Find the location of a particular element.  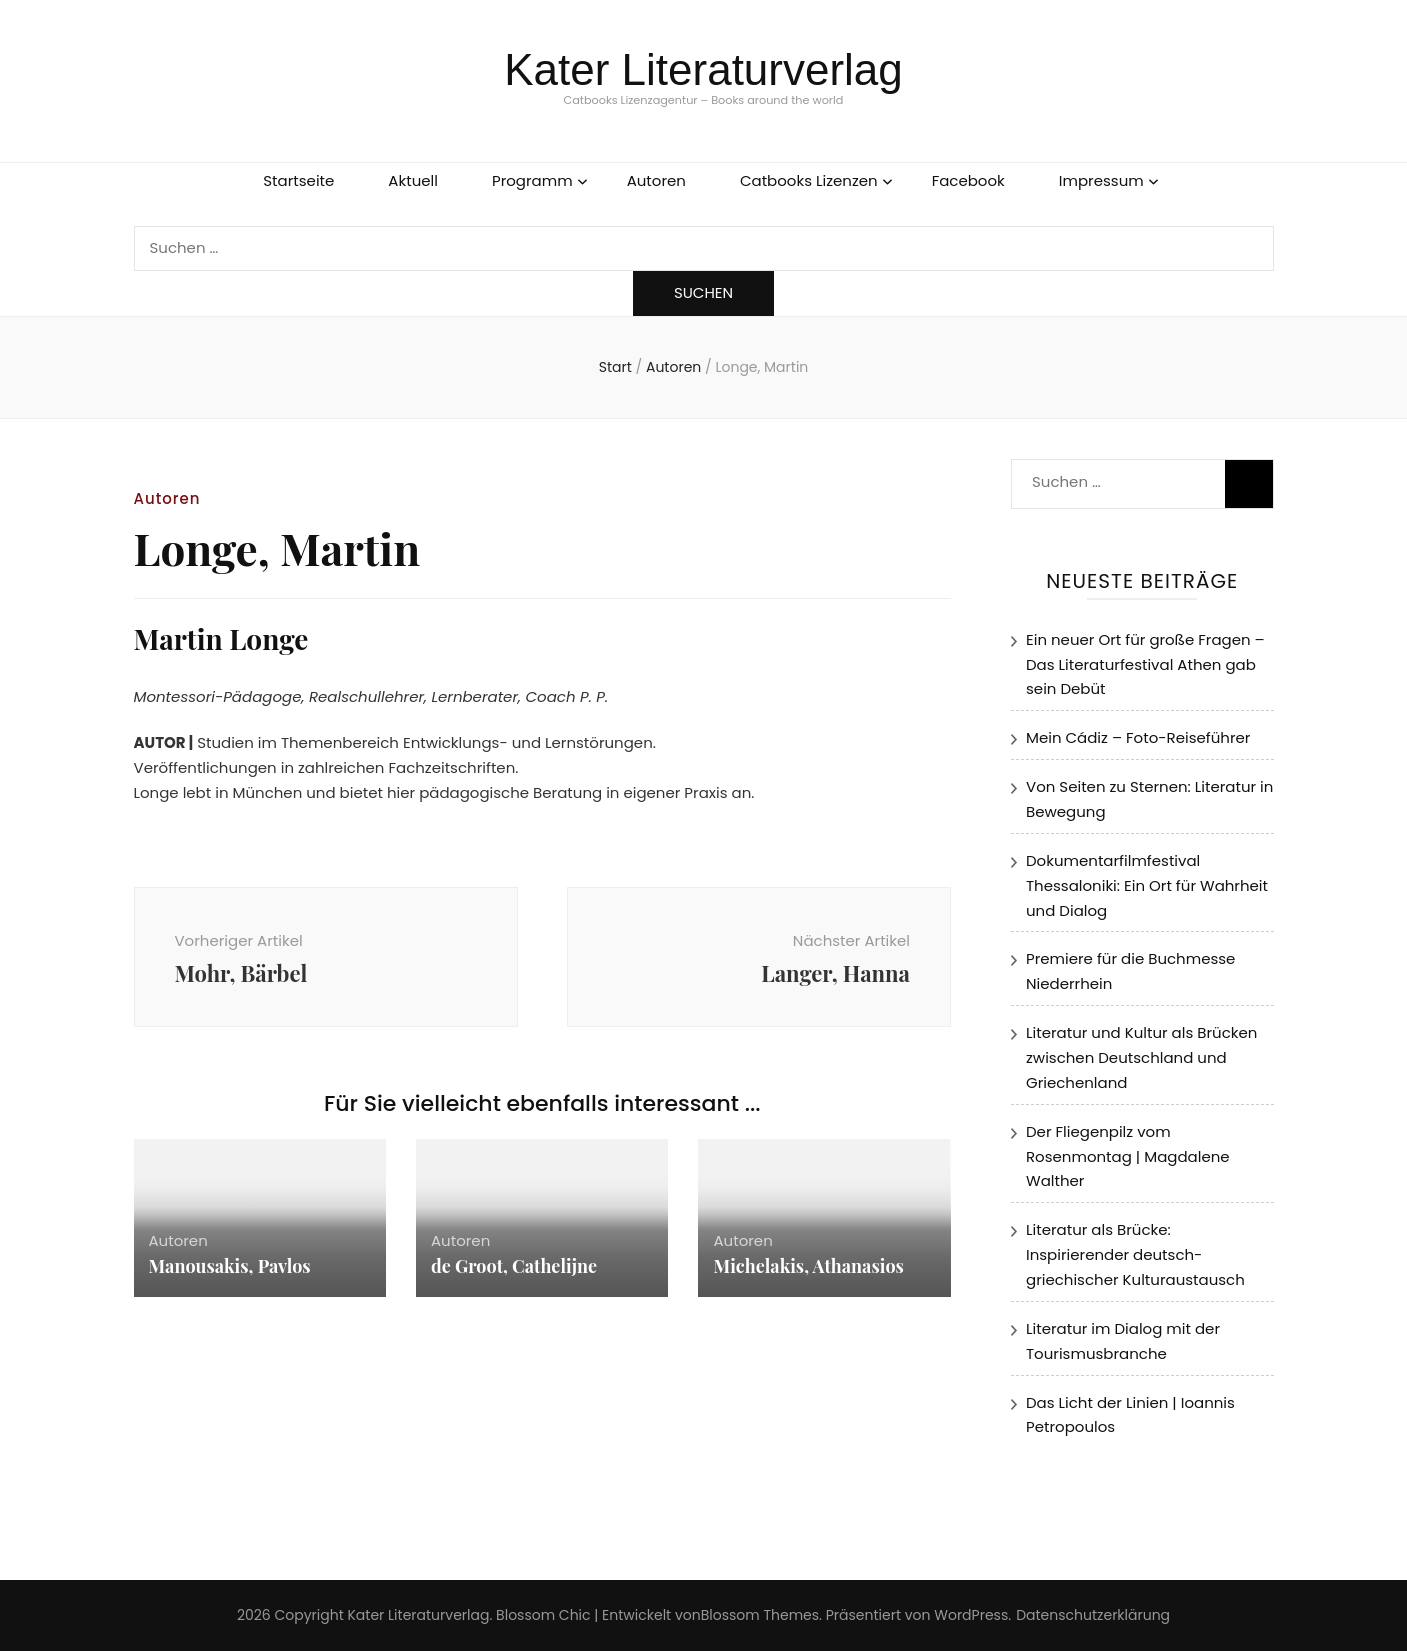

Impressum is located at coordinates (1101, 180).